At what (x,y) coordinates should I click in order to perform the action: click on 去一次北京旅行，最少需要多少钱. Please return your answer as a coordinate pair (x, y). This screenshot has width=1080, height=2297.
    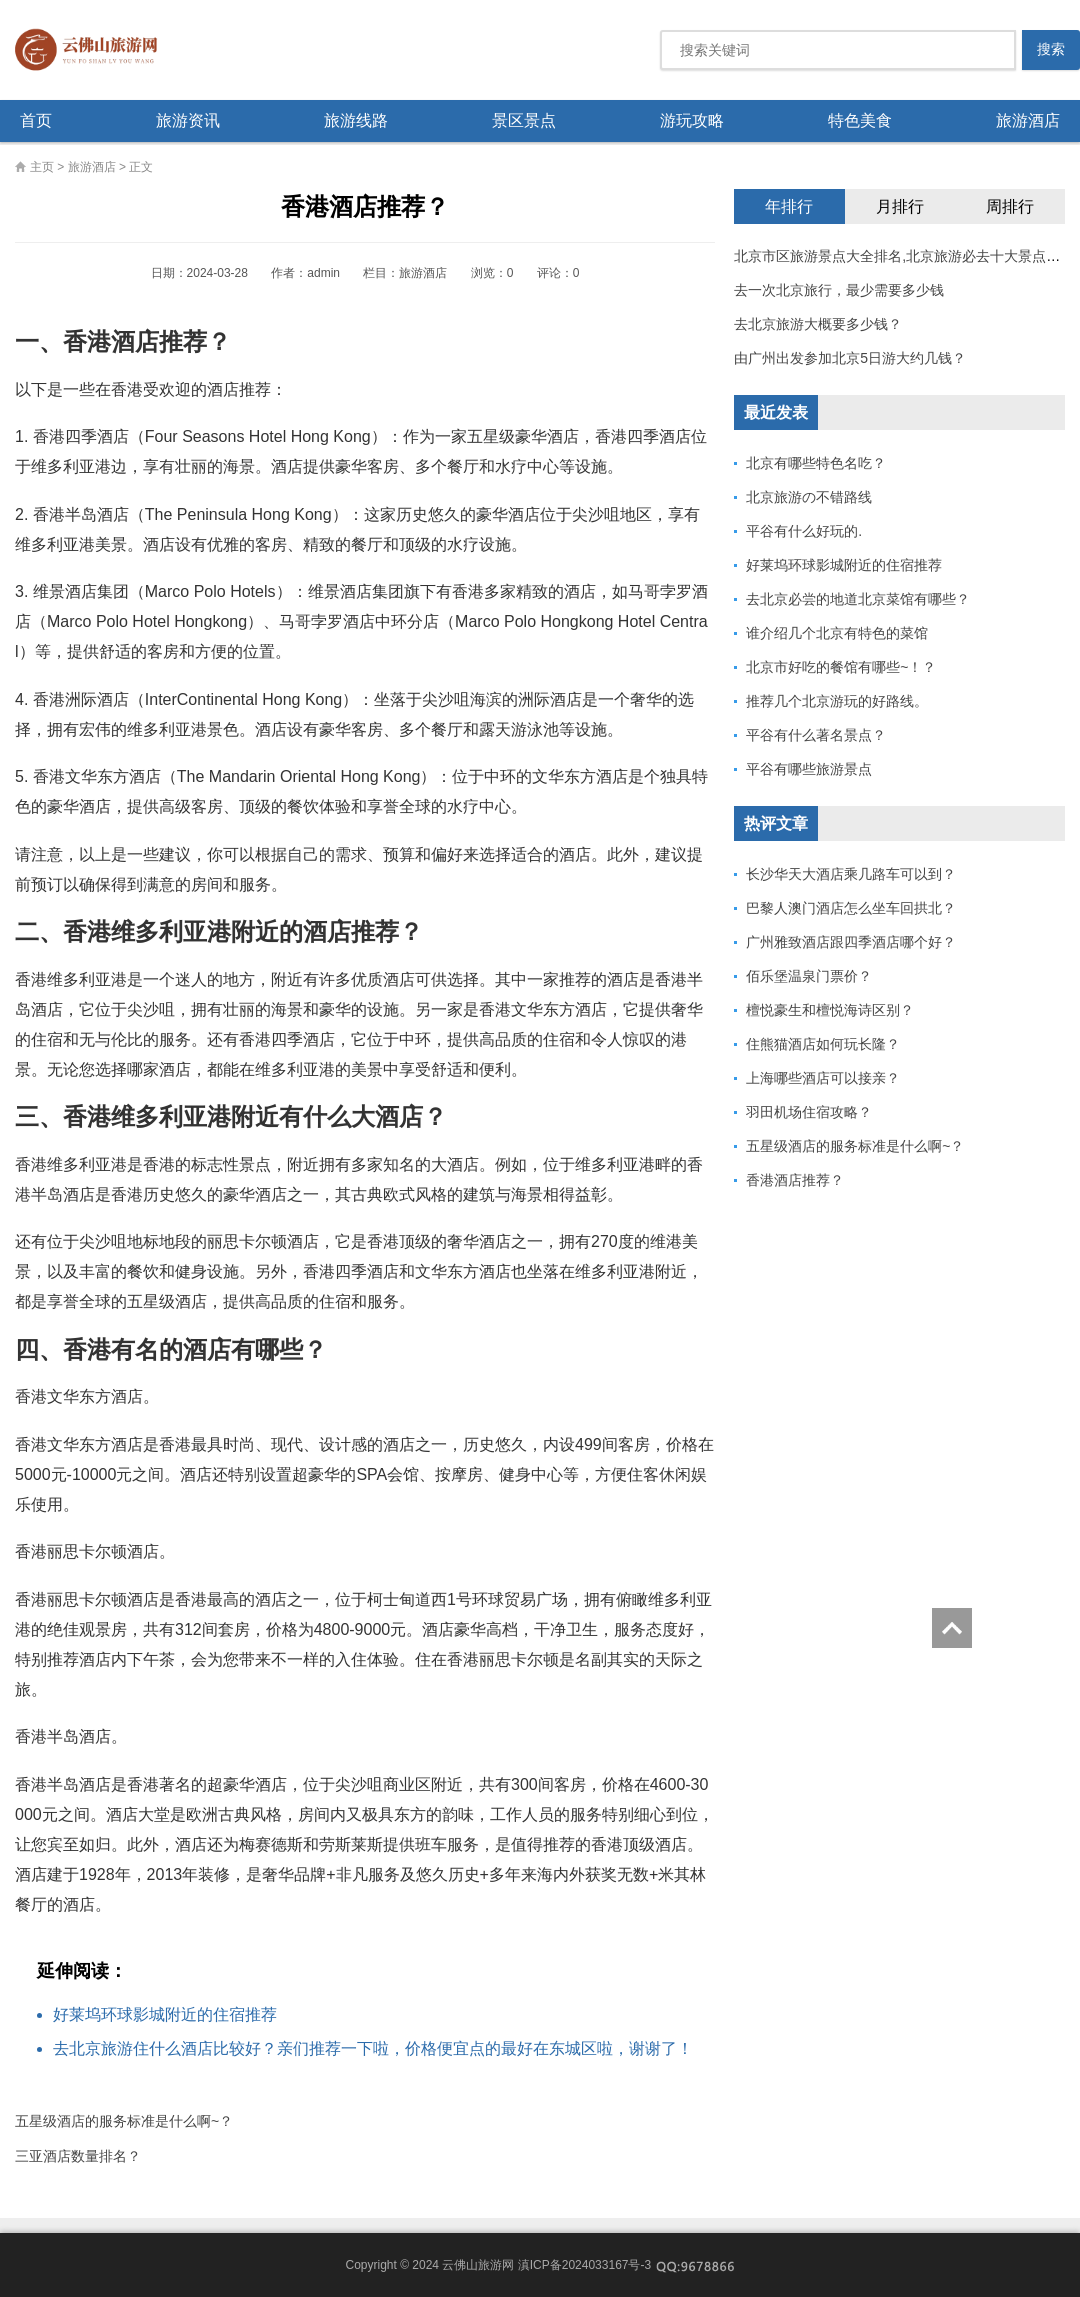
    Looking at the image, I should click on (839, 290).